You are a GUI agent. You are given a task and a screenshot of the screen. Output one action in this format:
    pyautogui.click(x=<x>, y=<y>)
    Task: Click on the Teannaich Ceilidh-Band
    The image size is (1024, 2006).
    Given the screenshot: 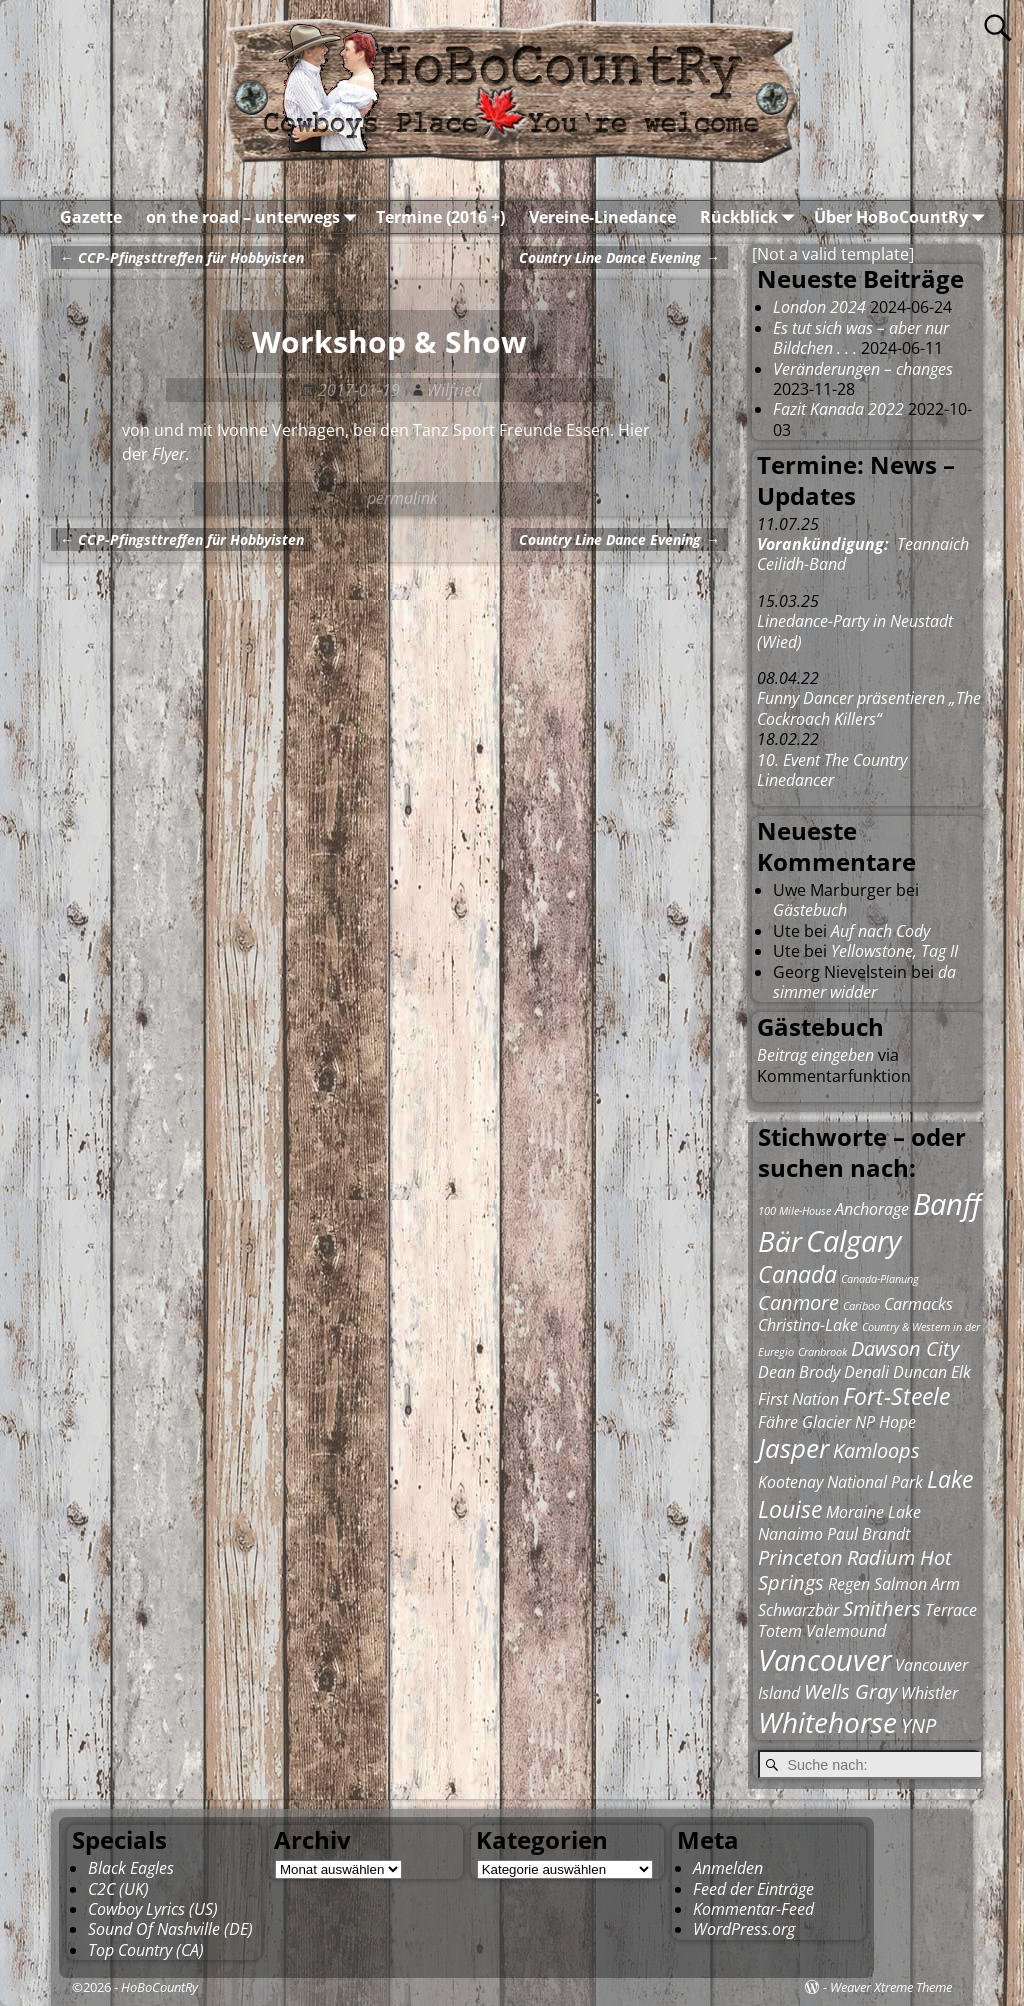 What is the action you would take?
    pyautogui.click(x=863, y=554)
    